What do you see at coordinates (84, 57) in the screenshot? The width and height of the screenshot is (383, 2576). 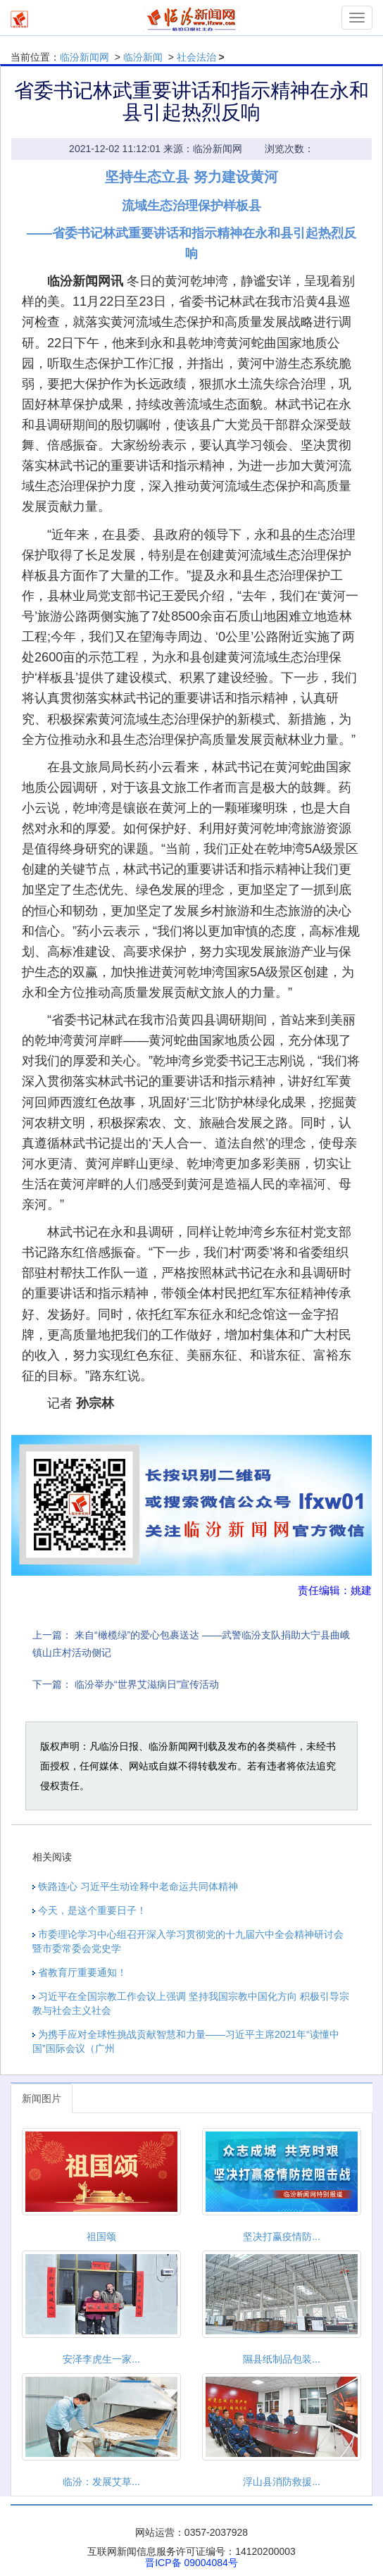 I see `临汾新闻网` at bounding box center [84, 57].